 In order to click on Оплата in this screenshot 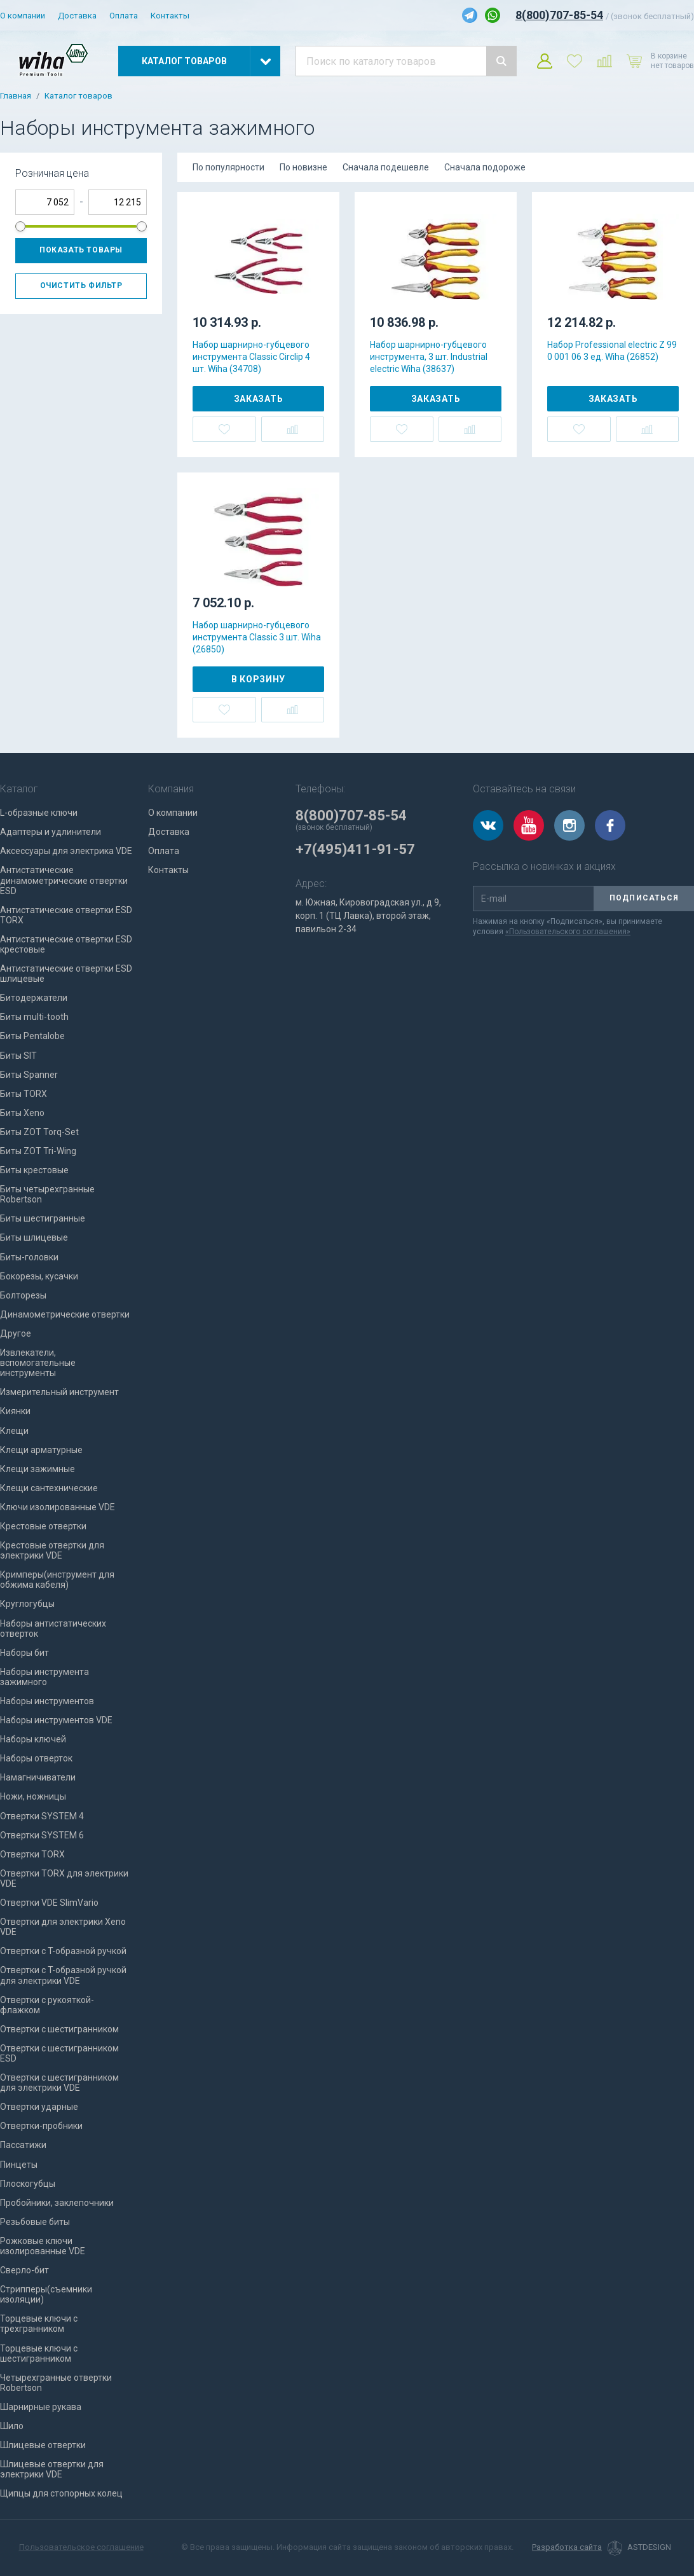, I will do `click(123, 15)`.